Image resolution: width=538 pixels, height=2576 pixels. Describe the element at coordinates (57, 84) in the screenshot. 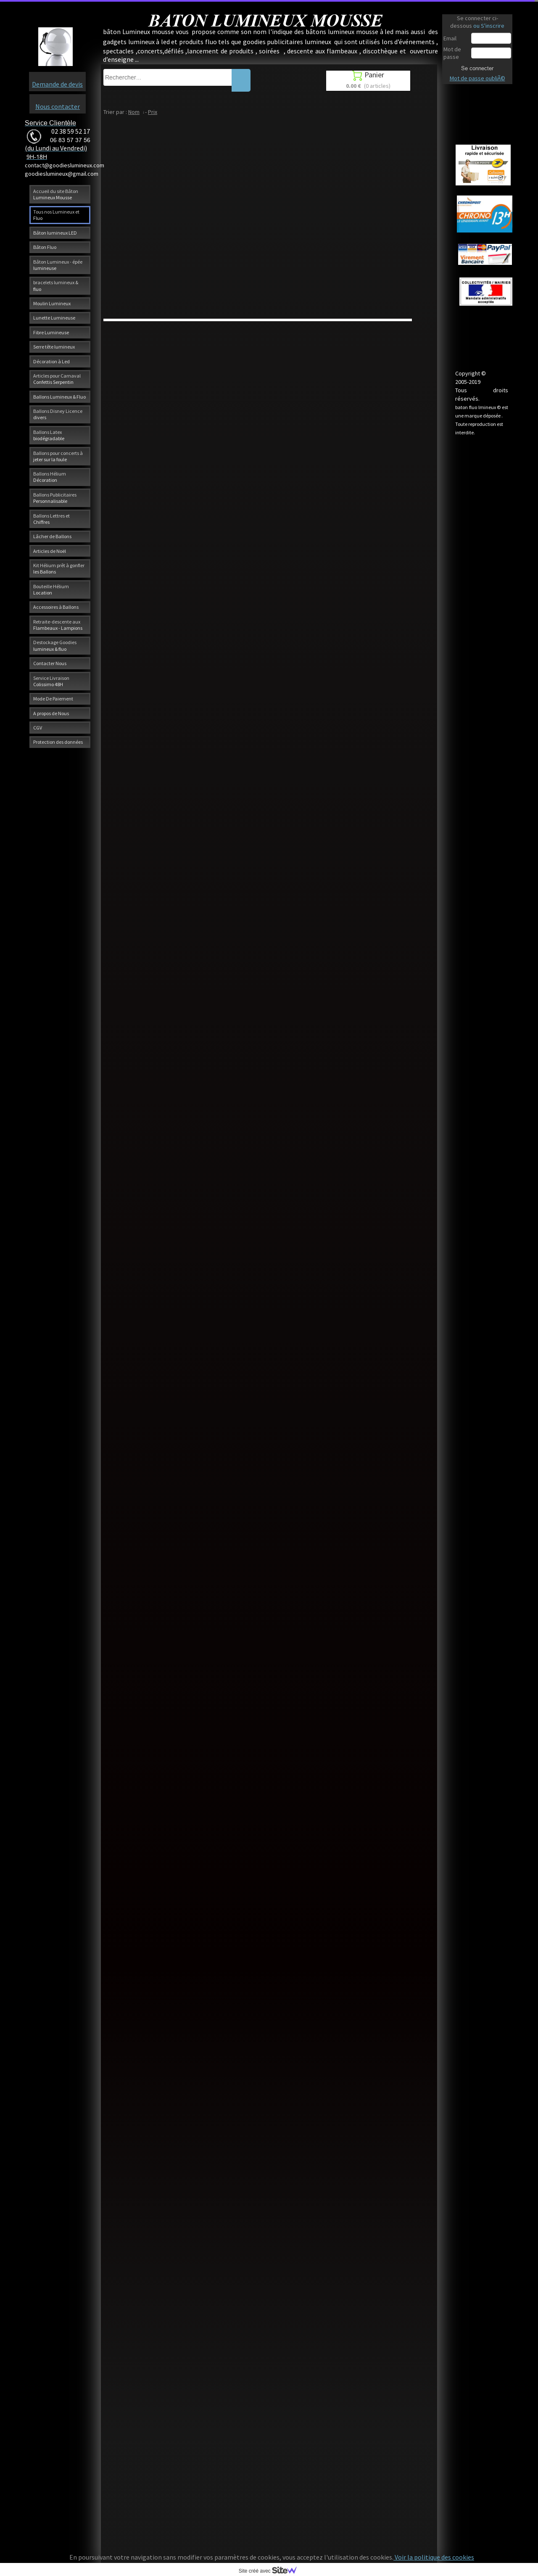

I see `Demande de devis` at that location.